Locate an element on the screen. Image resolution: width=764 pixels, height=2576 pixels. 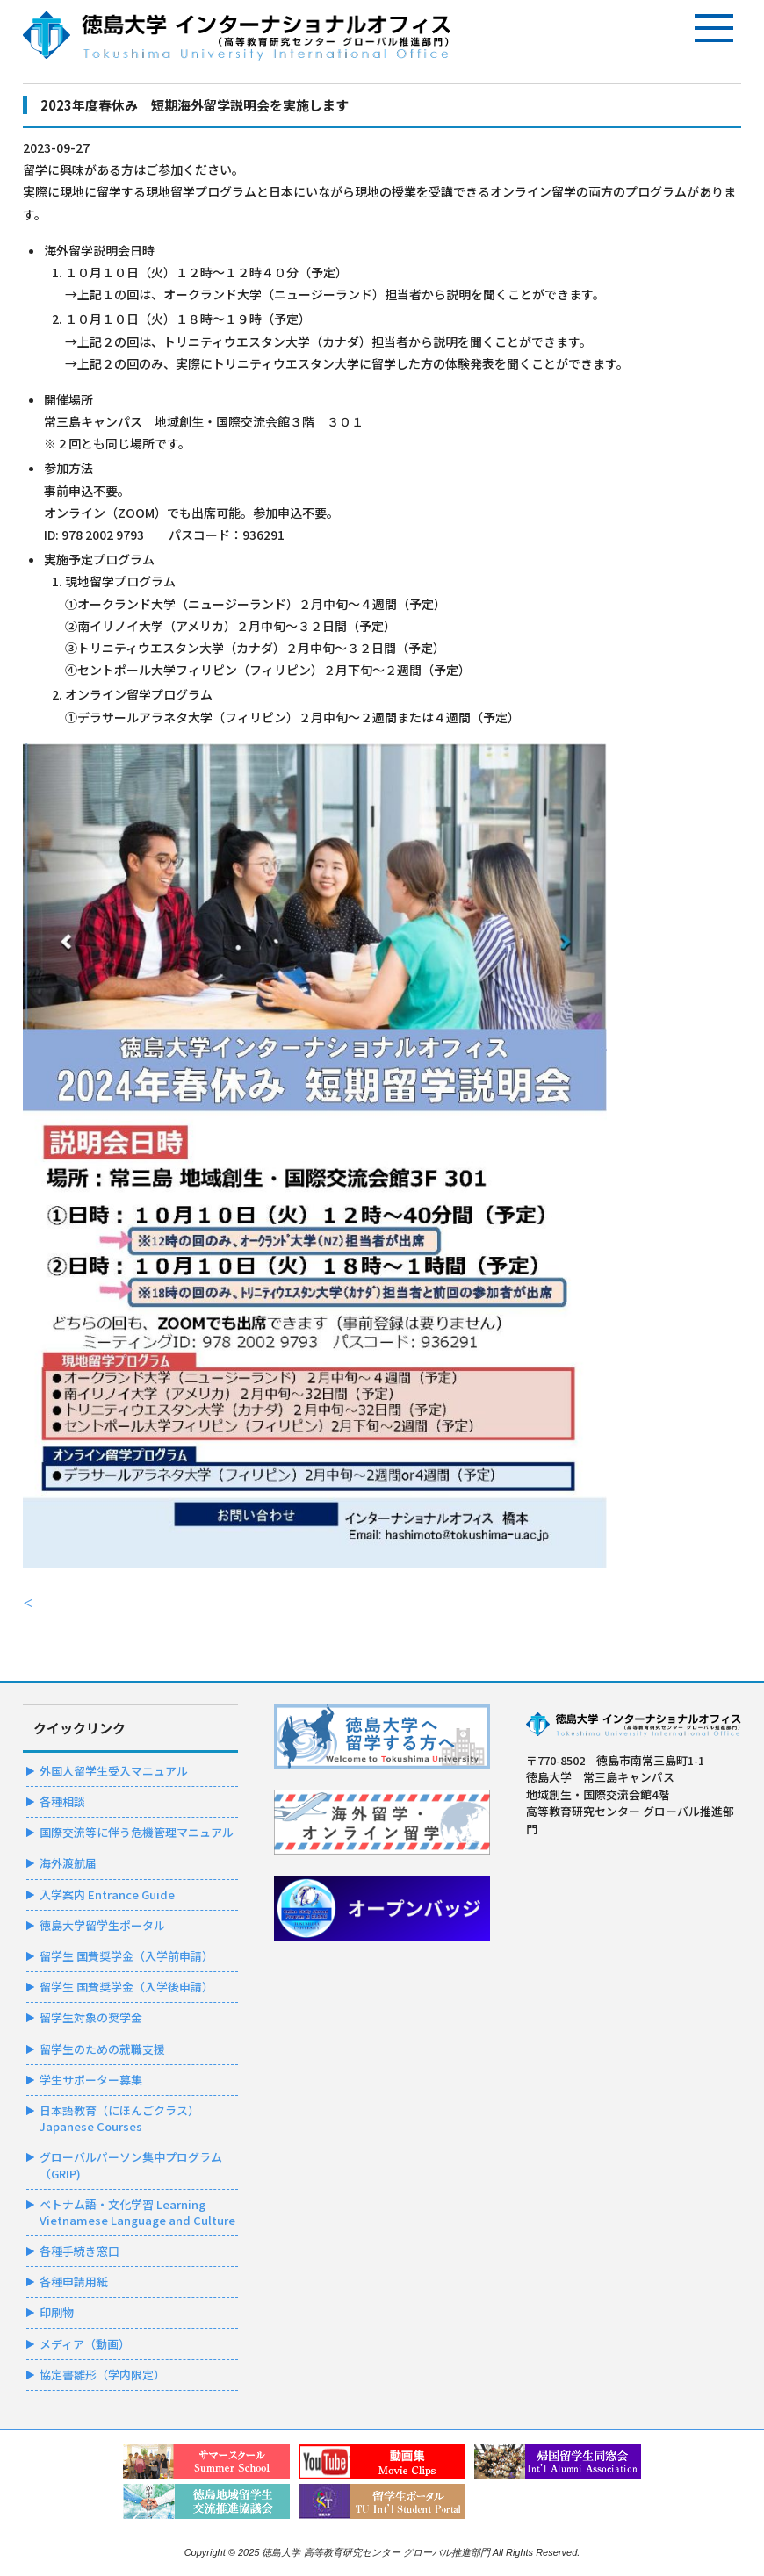
各種手続き窓口 is located at coordinates (79, 2250).